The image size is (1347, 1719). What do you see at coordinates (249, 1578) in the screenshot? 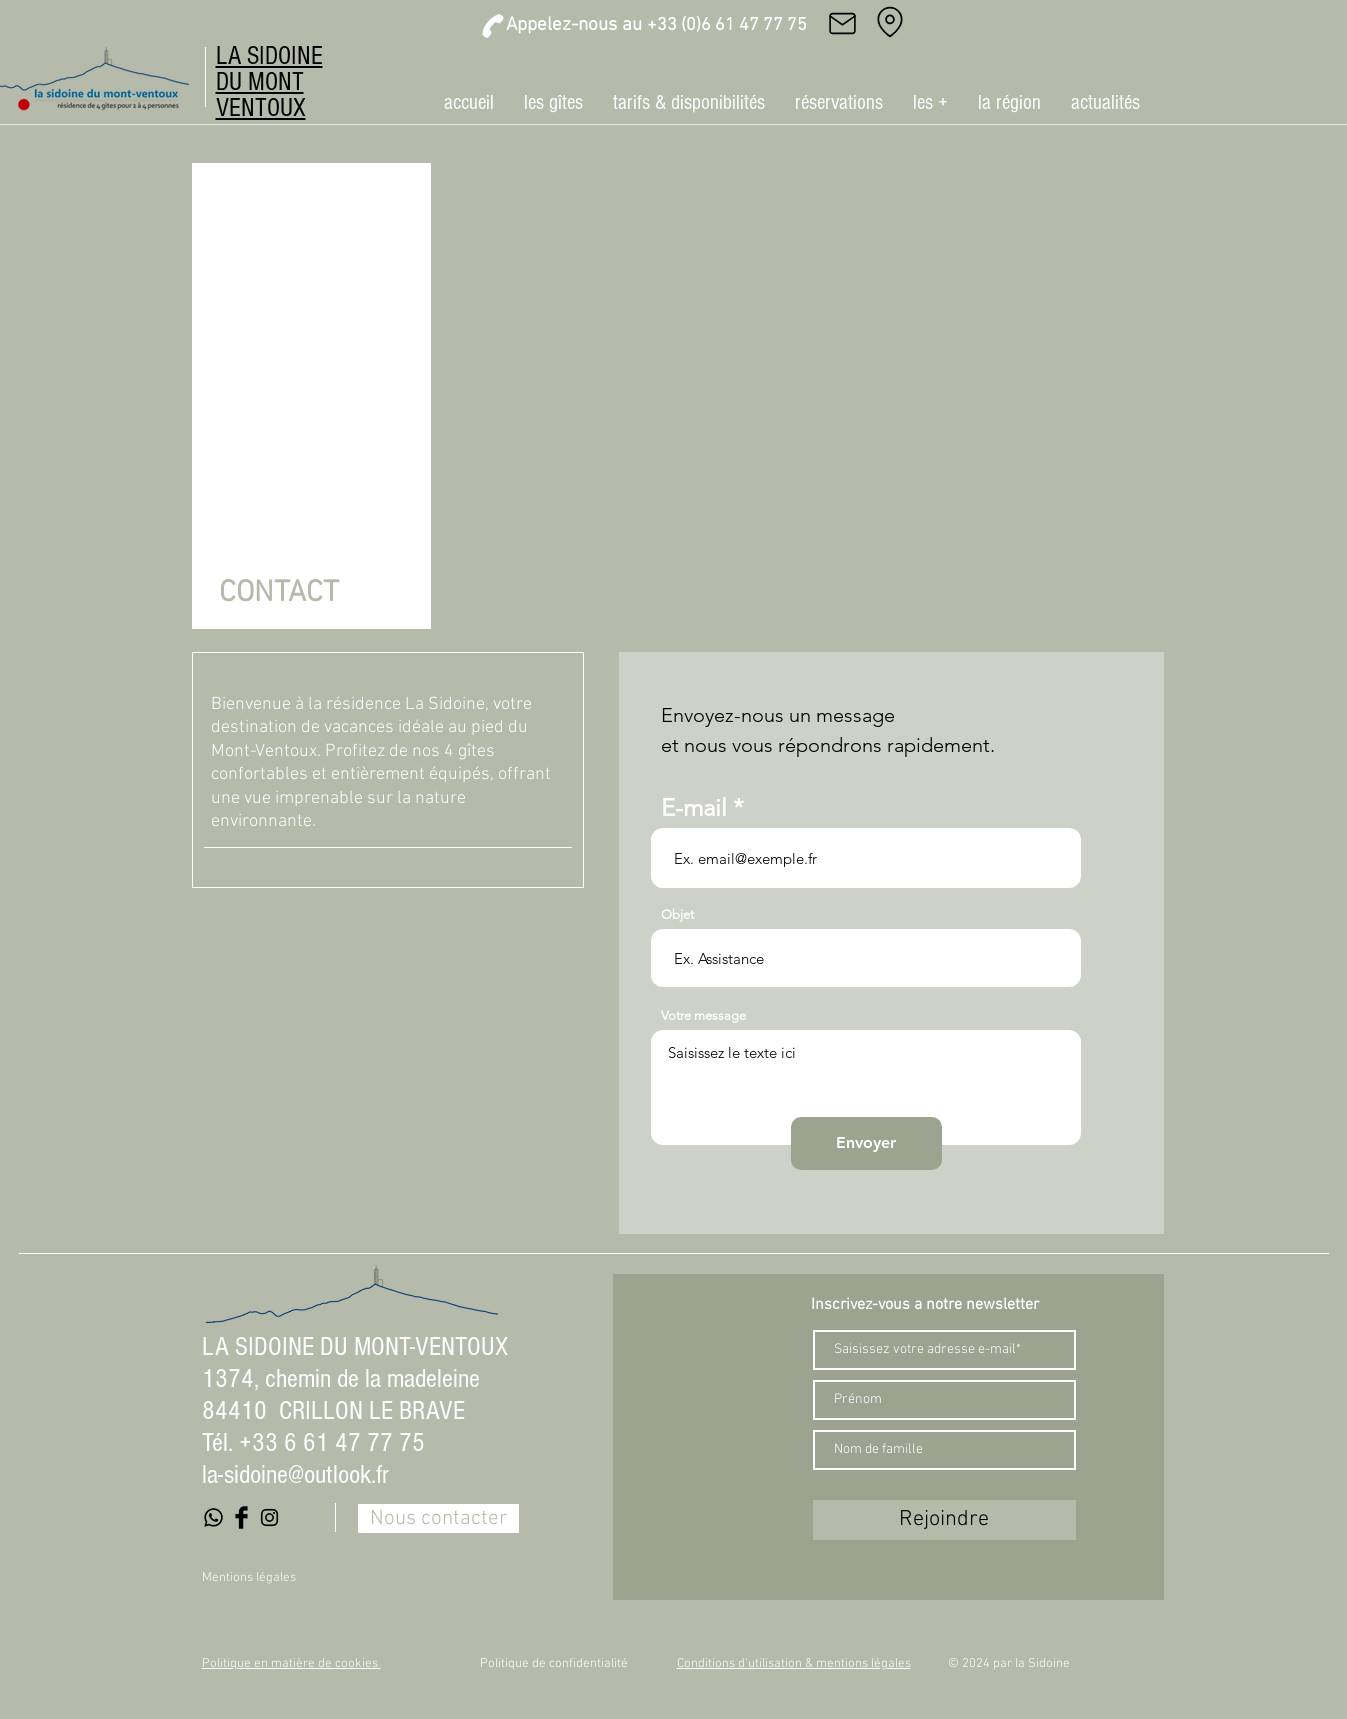
I see `Mentions légales` at bounding box center [249, 1578].